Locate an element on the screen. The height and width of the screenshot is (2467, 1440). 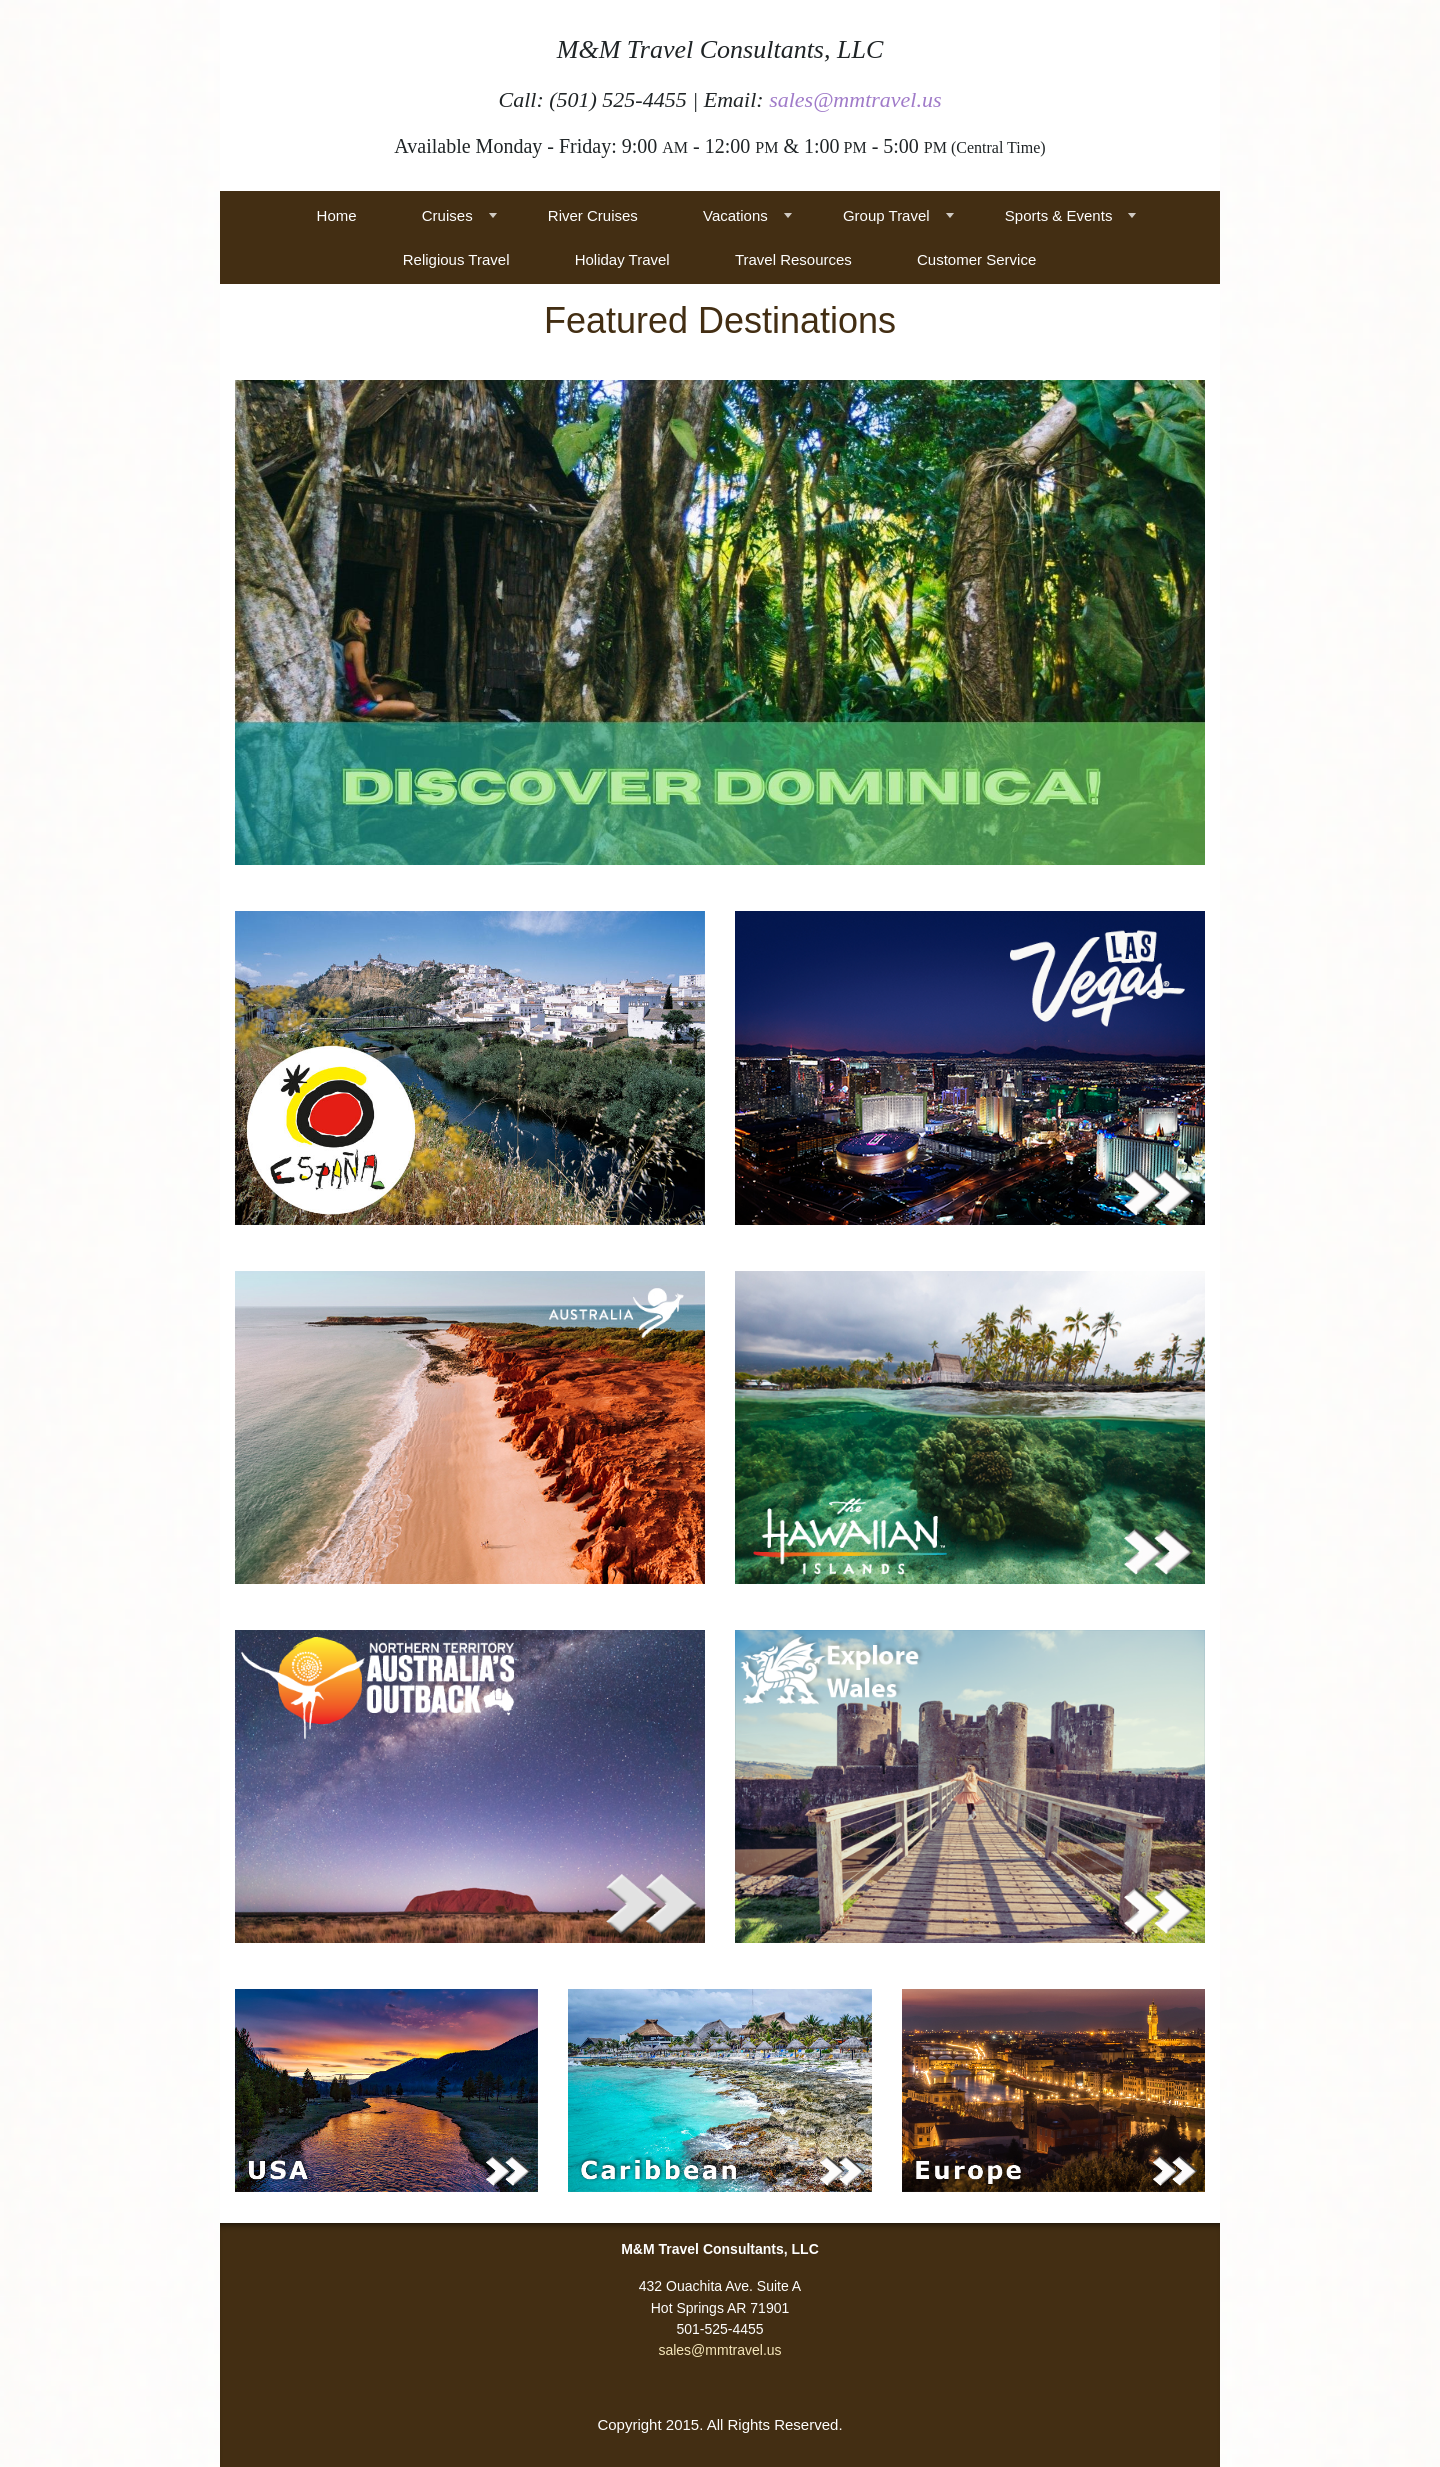
Group Travel is located at coordinates (886, 215).